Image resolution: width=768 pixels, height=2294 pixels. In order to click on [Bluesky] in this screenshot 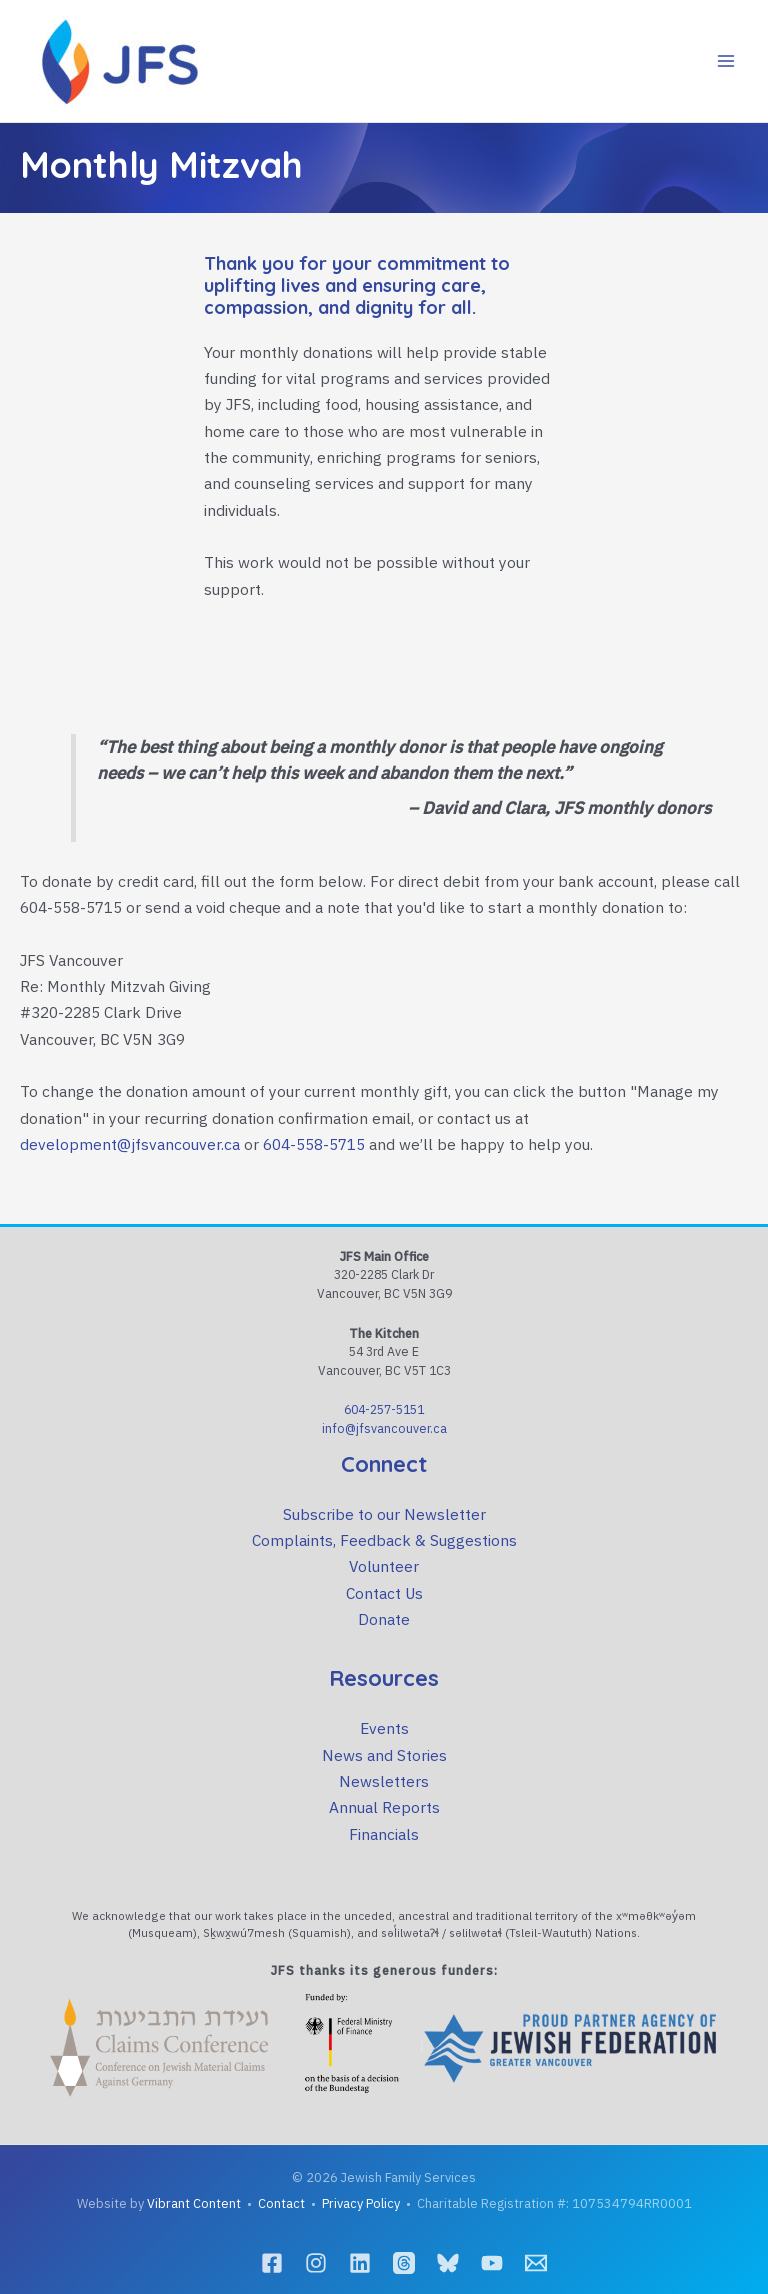, I will do `click(448, 2263)`.